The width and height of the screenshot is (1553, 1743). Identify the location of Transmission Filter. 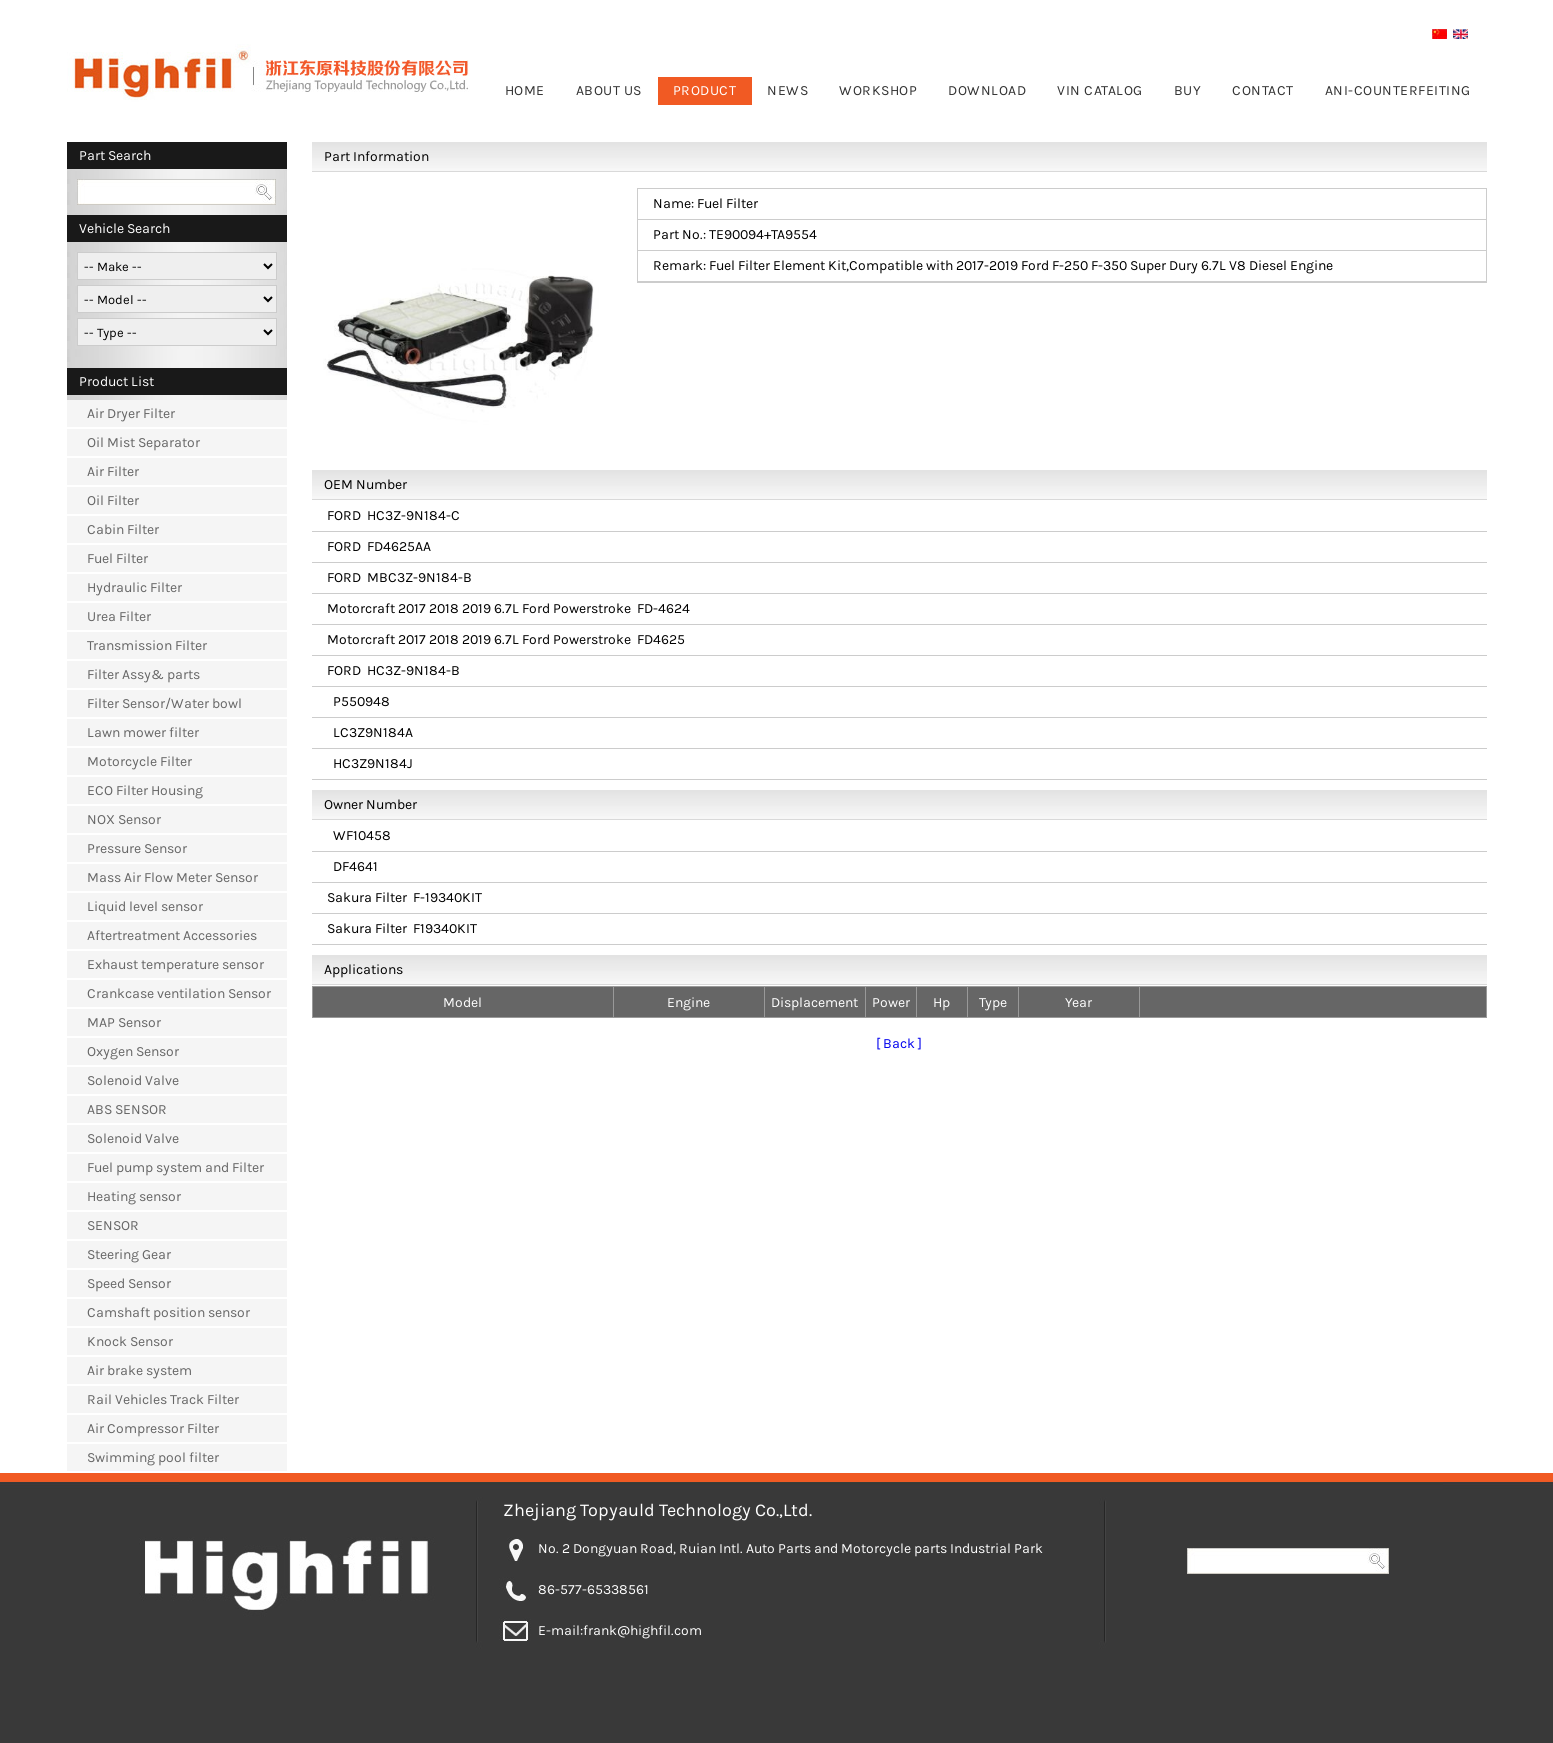
(147, 645).